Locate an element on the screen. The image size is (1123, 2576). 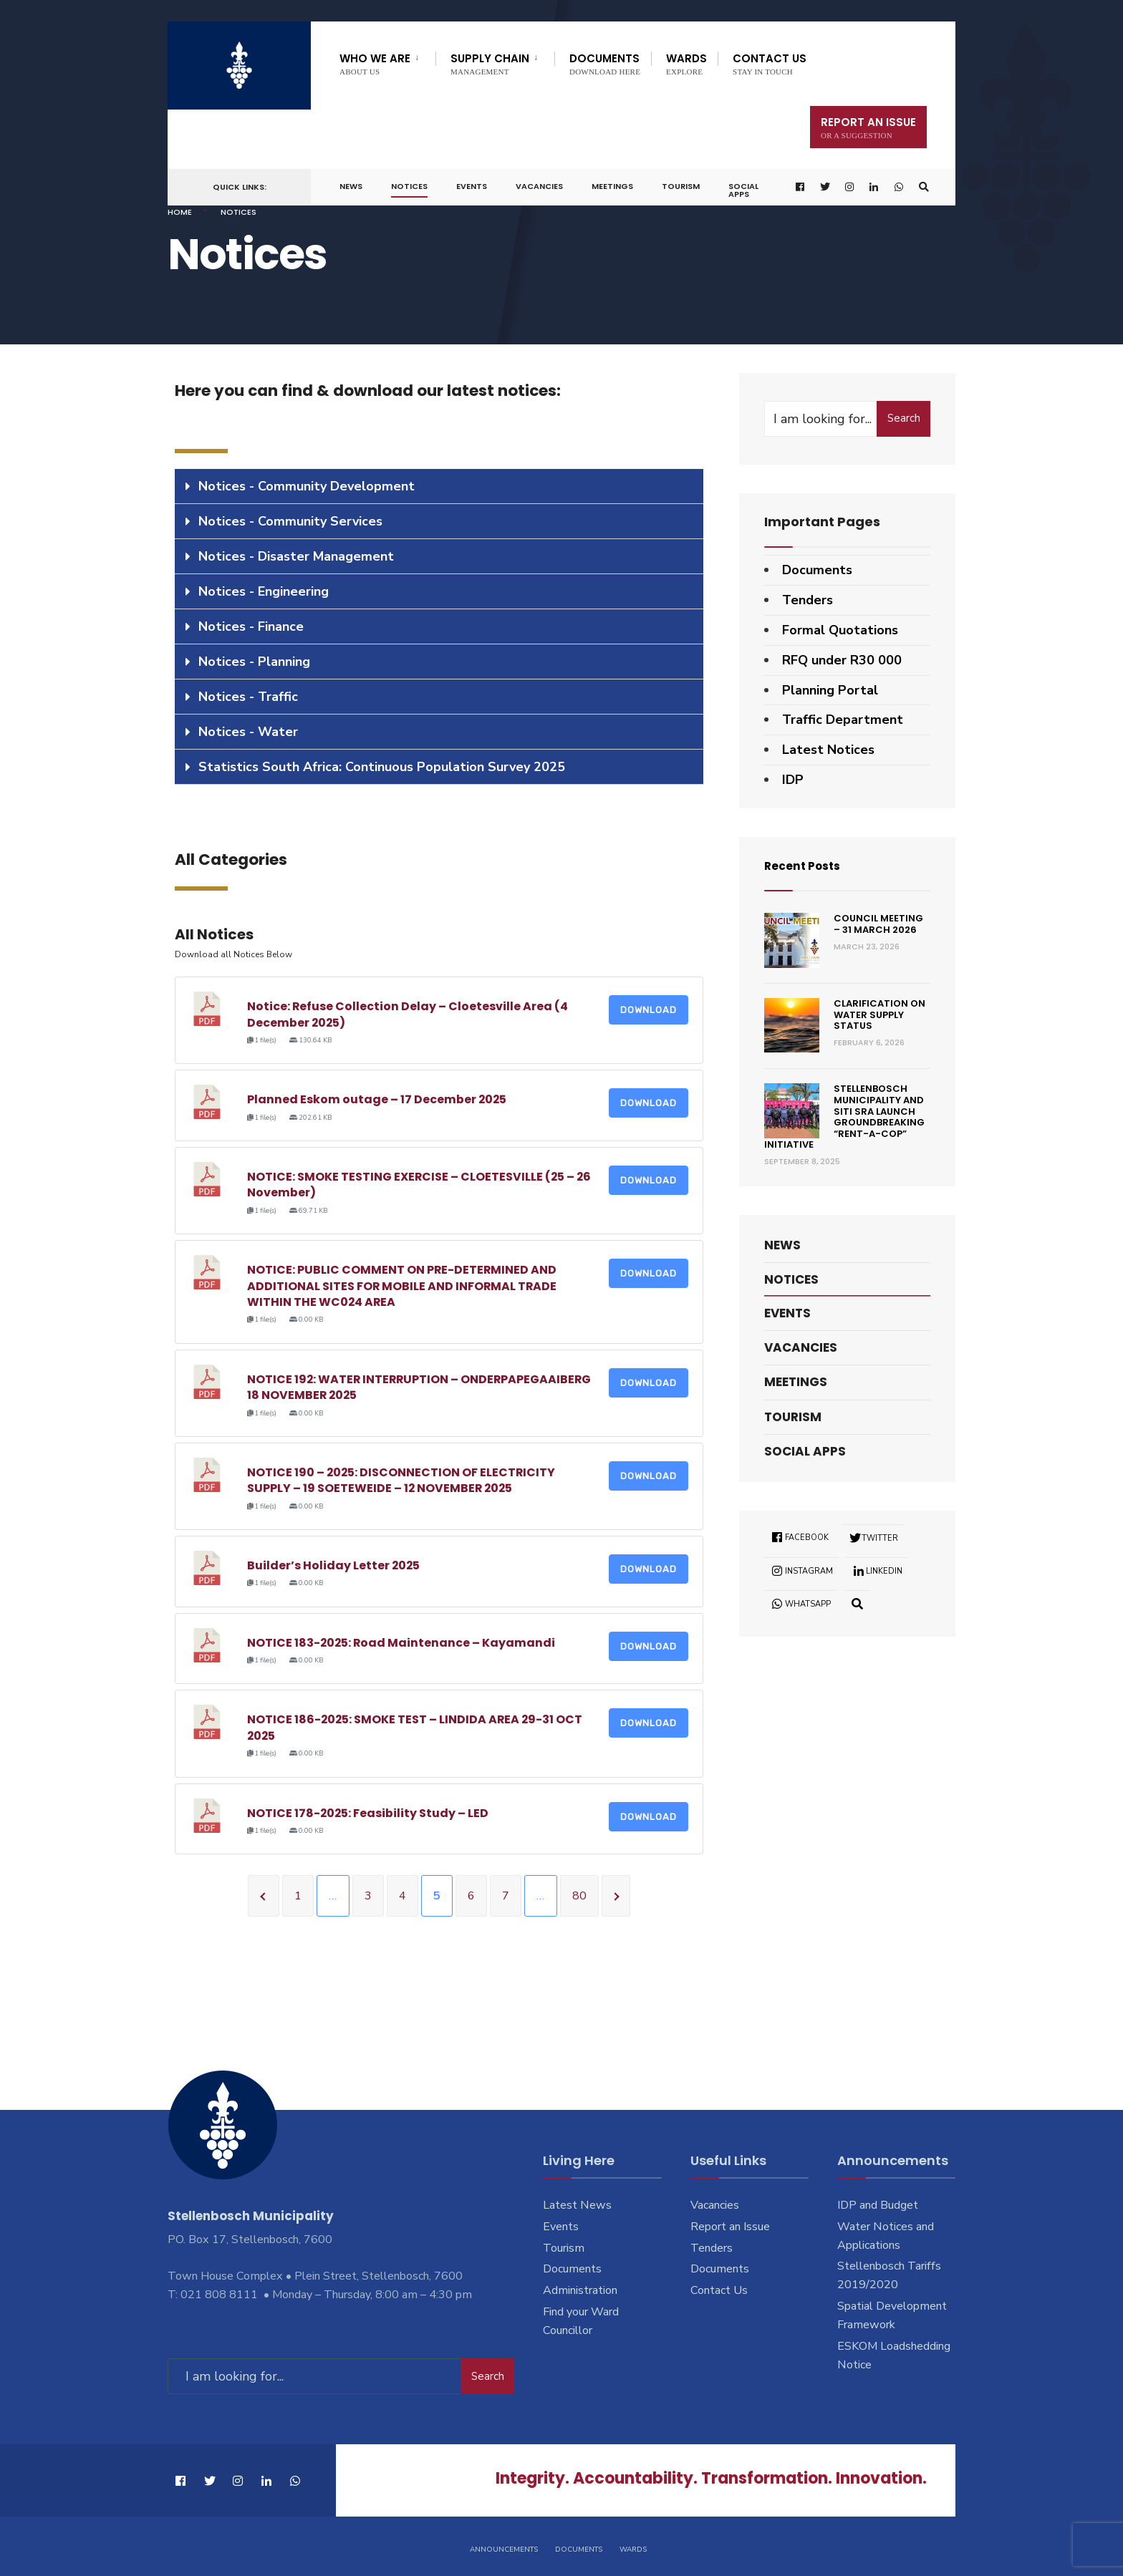
Notice: Refuse Collection Delay – Cloetesville Area (4 December 2025) is located at coordinates (408, 1014).